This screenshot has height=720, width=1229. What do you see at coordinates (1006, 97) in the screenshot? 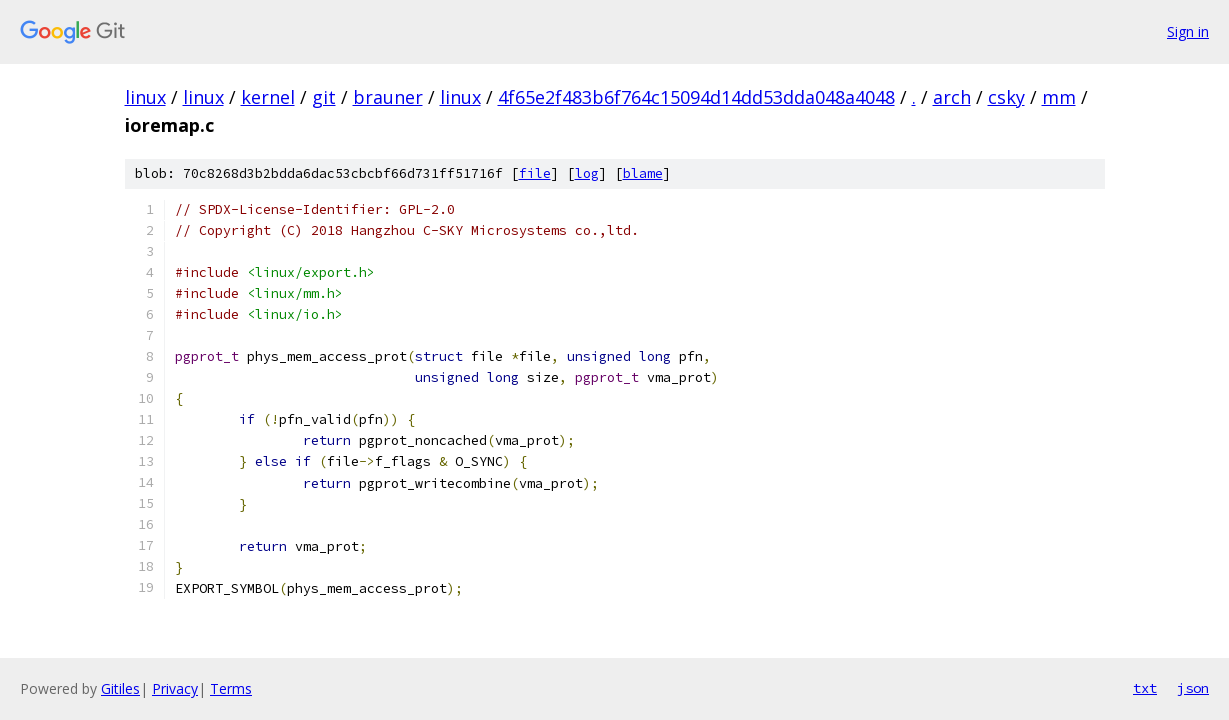
I see `csky` at bounding box center [1006, 97].